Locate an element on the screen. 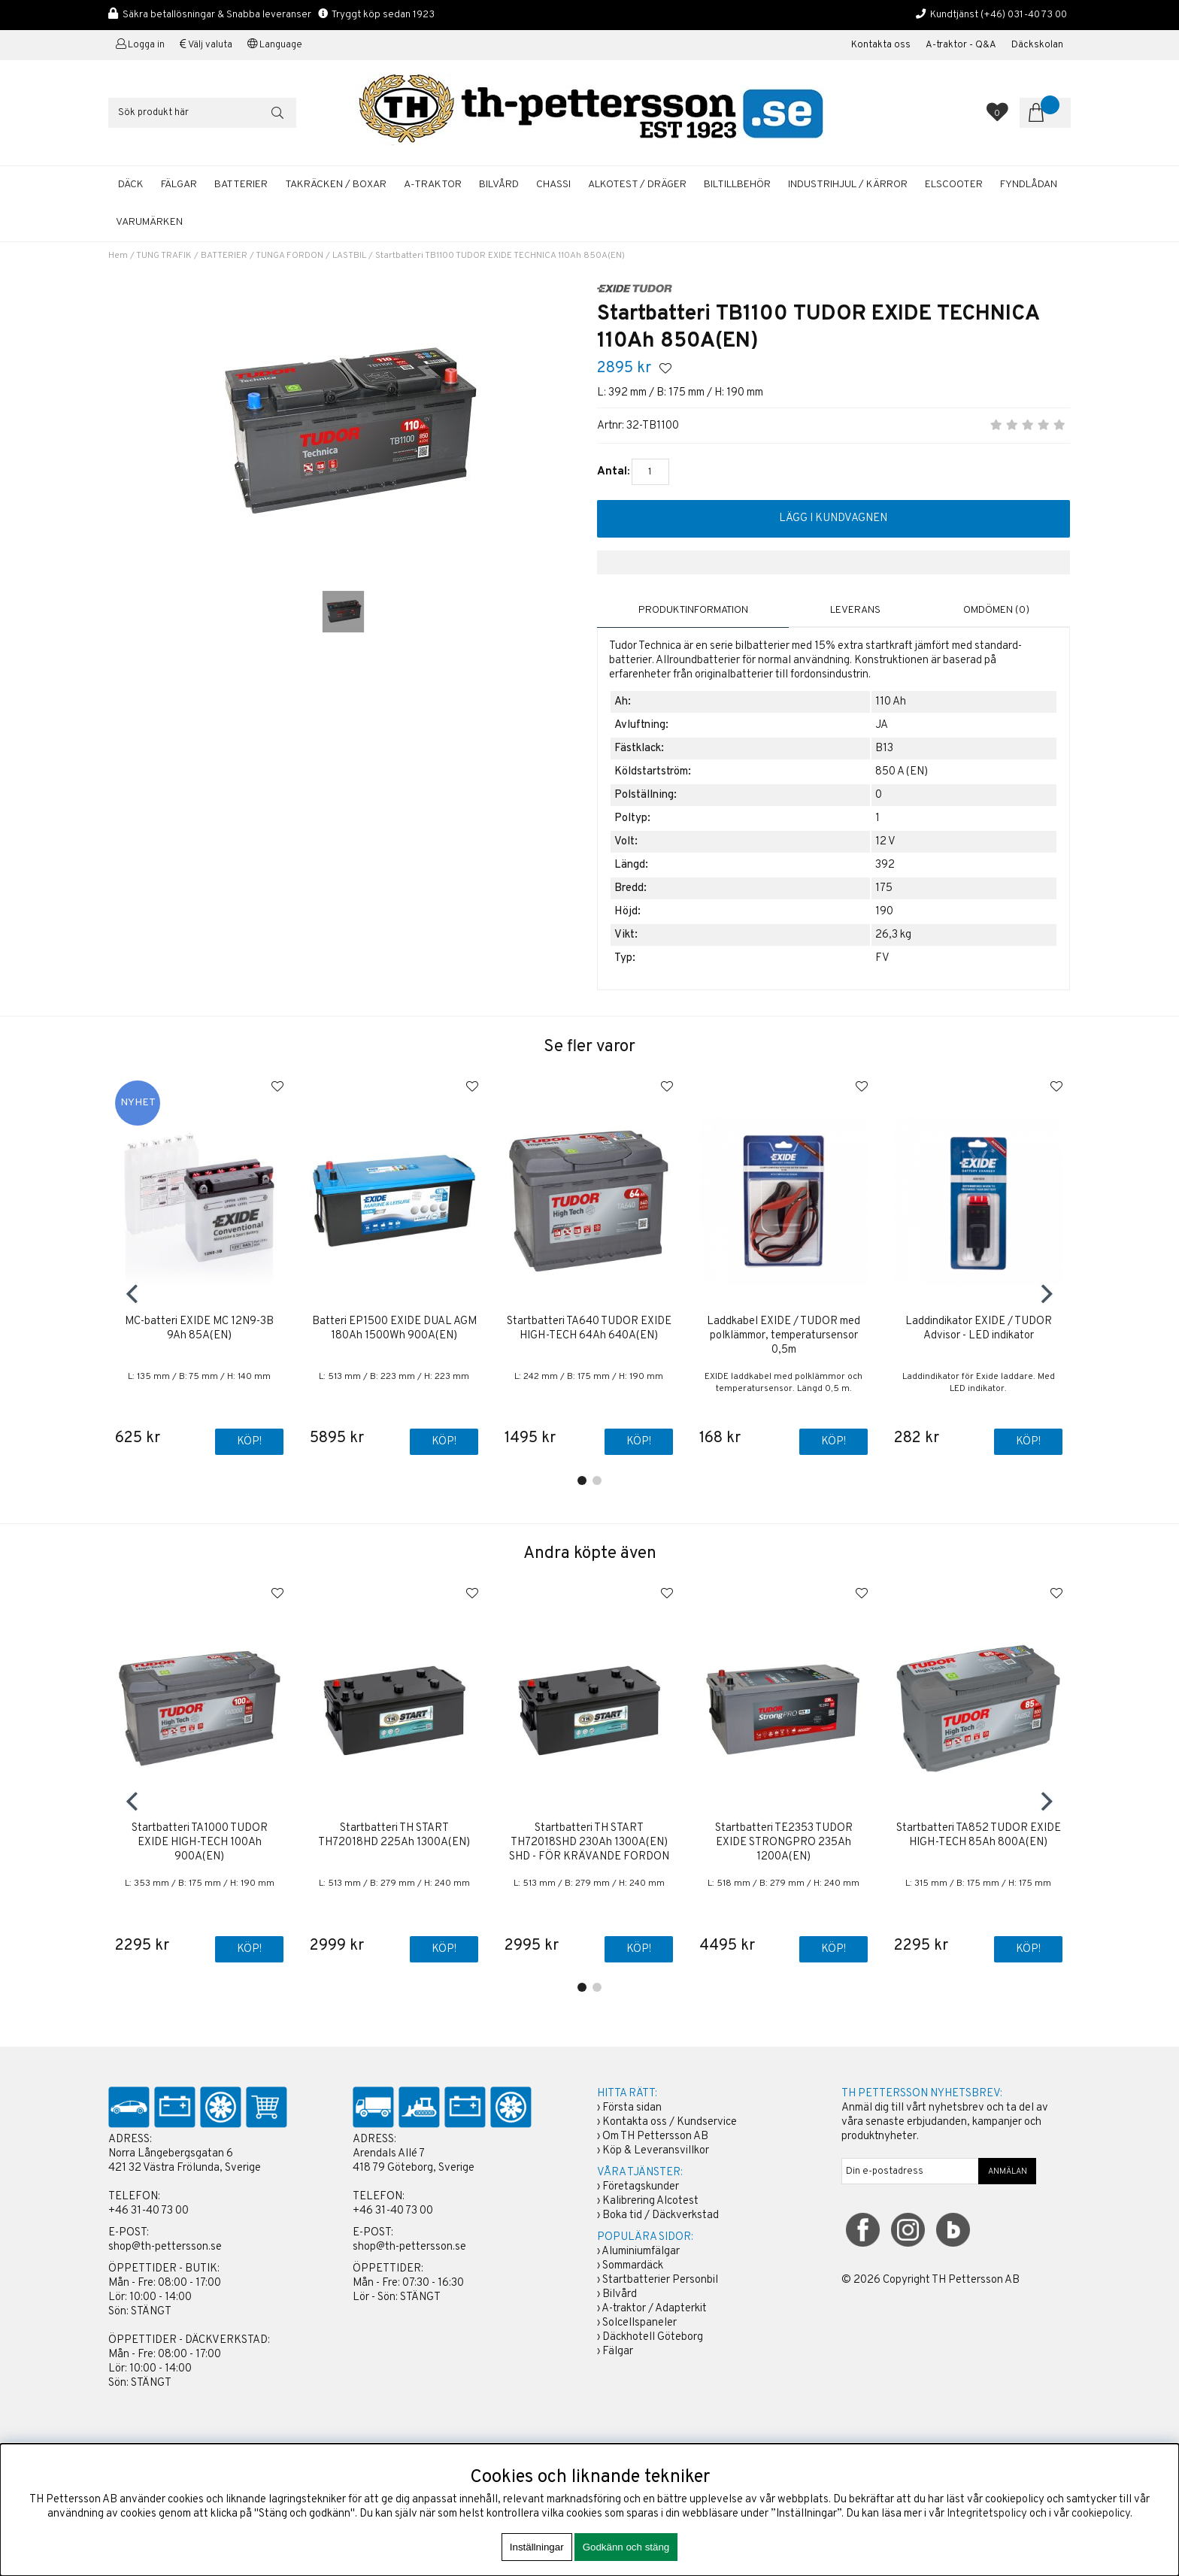  175 is located at coordinates (884, 887).